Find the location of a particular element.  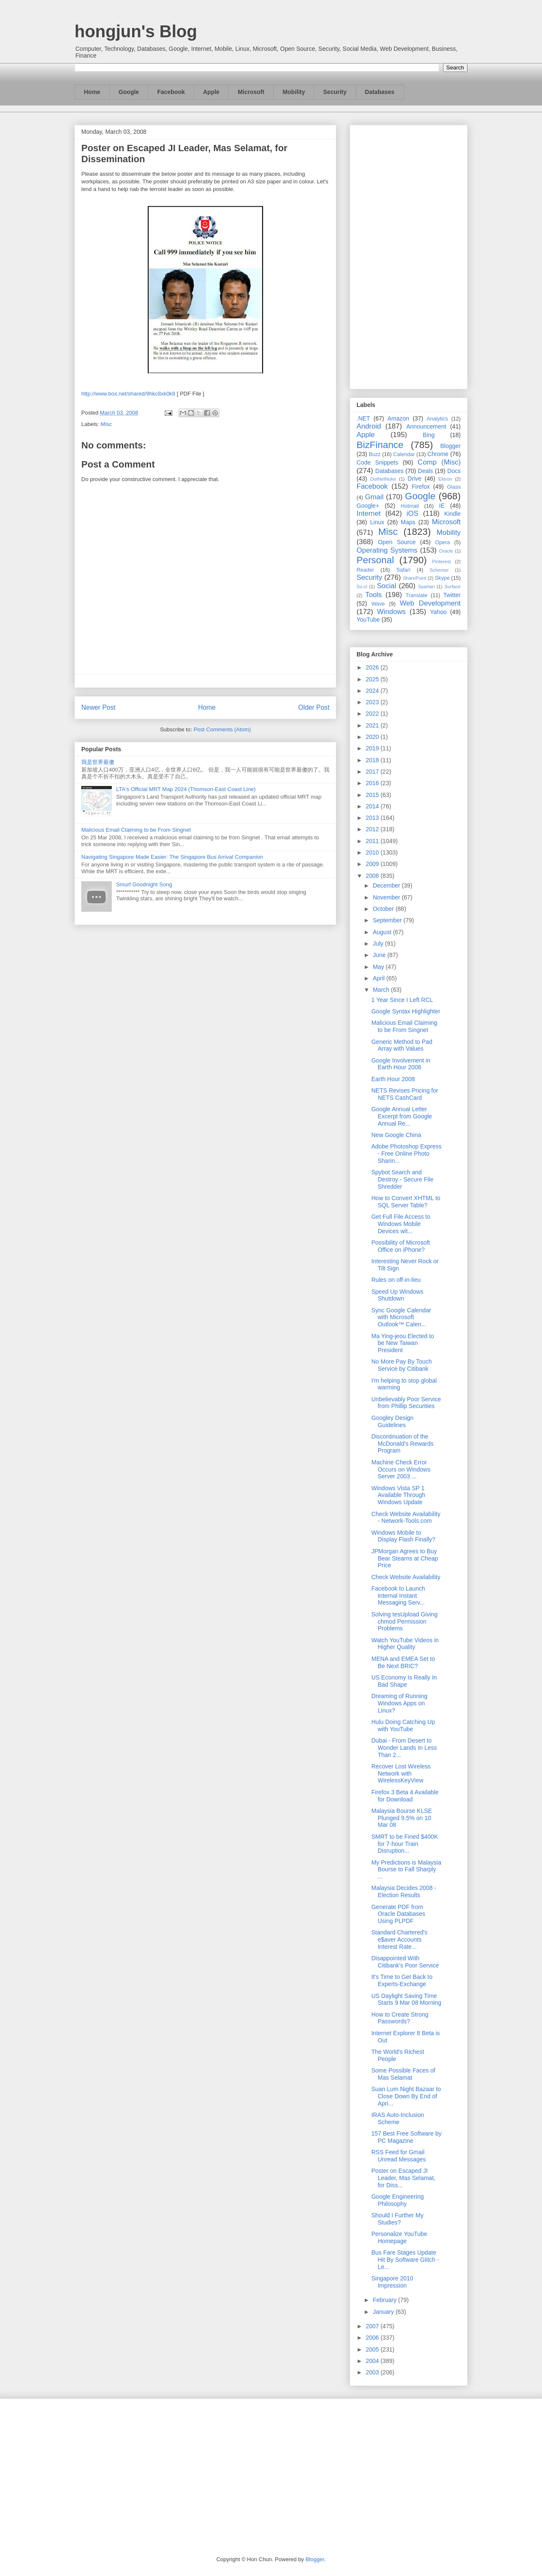

Rules on off-in-lieu is located at coordinates (395, 1279).